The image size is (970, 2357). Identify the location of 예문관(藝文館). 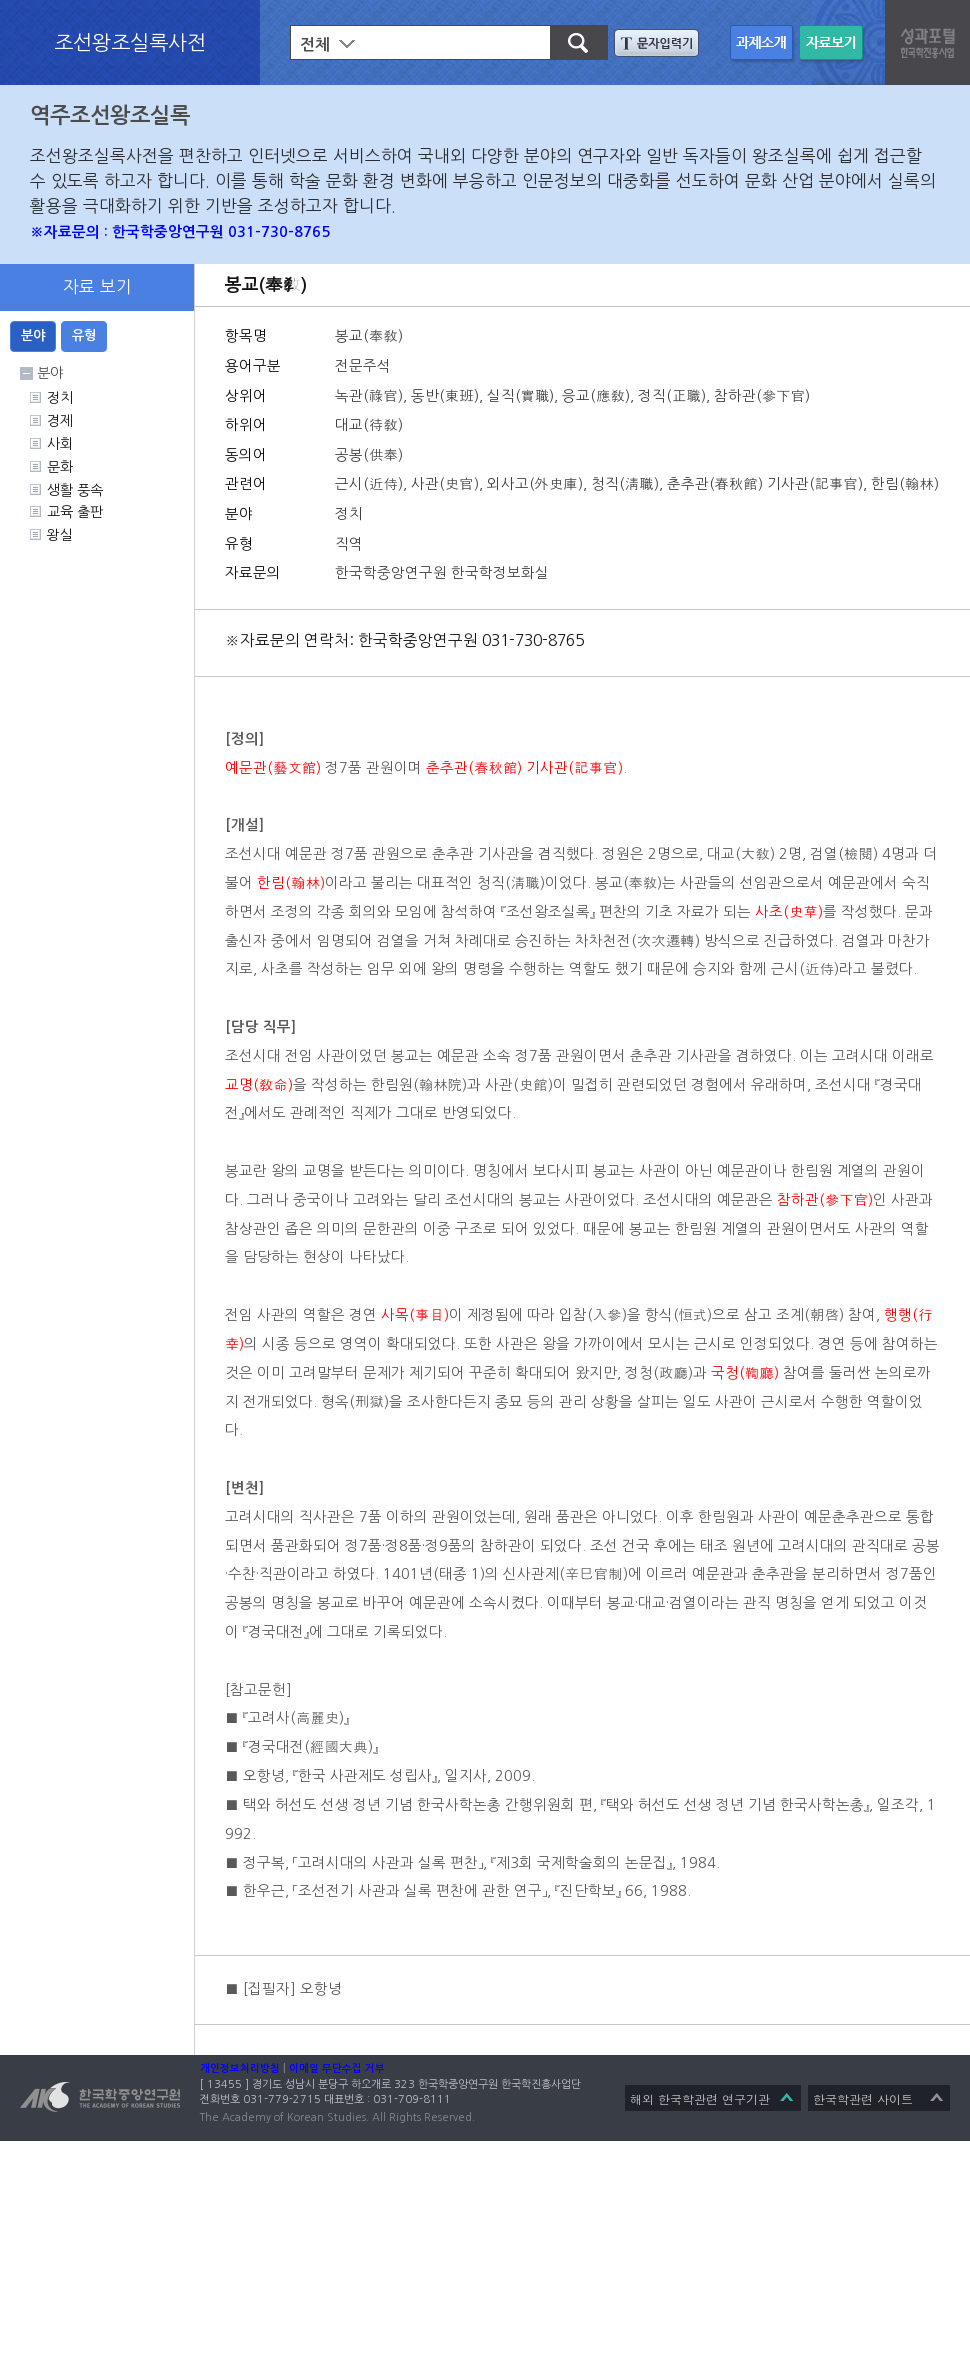
(273, 768).